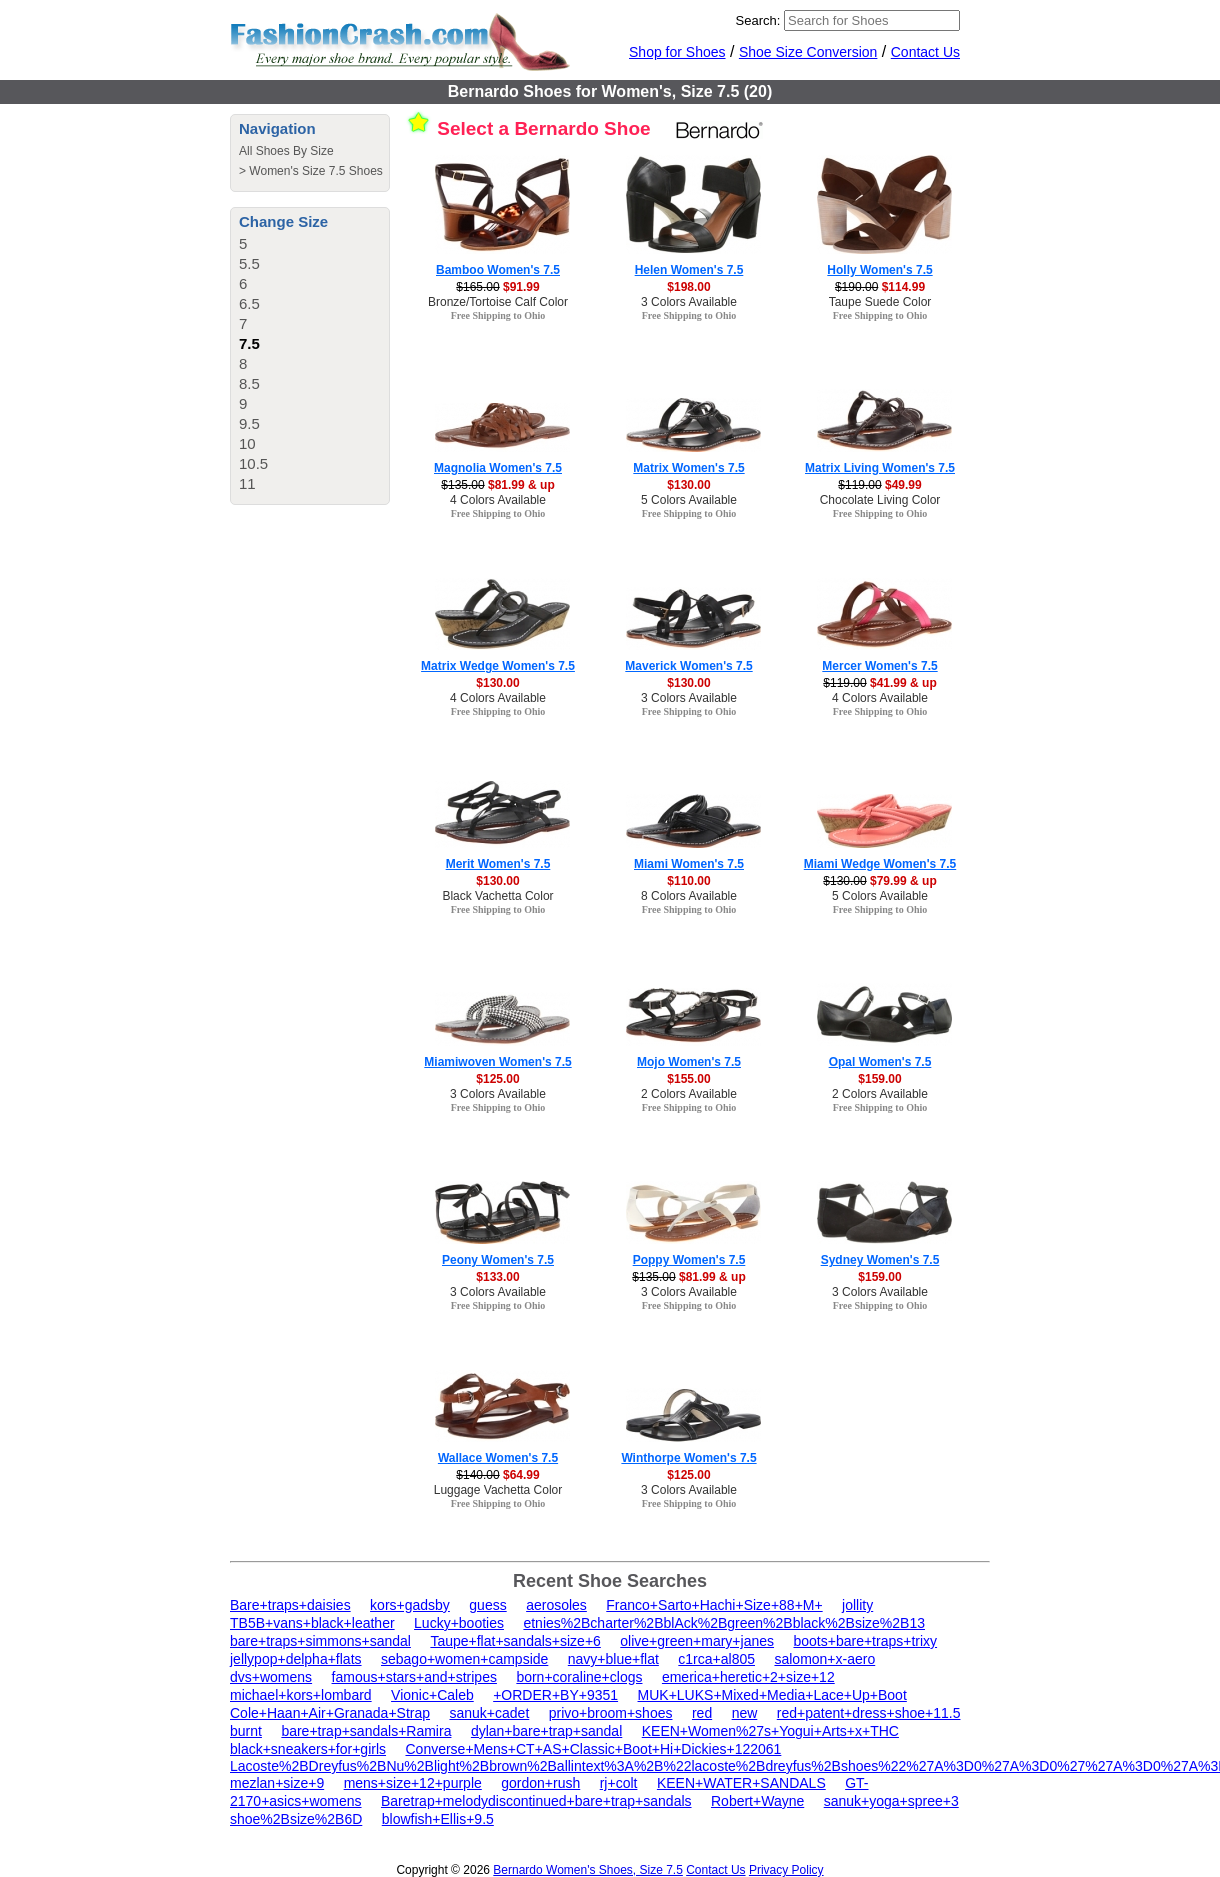  What do you see at coordinates (880, 302) in the screenshot?
I see `Taupe Suede Color` at bounding box center [880, 302].